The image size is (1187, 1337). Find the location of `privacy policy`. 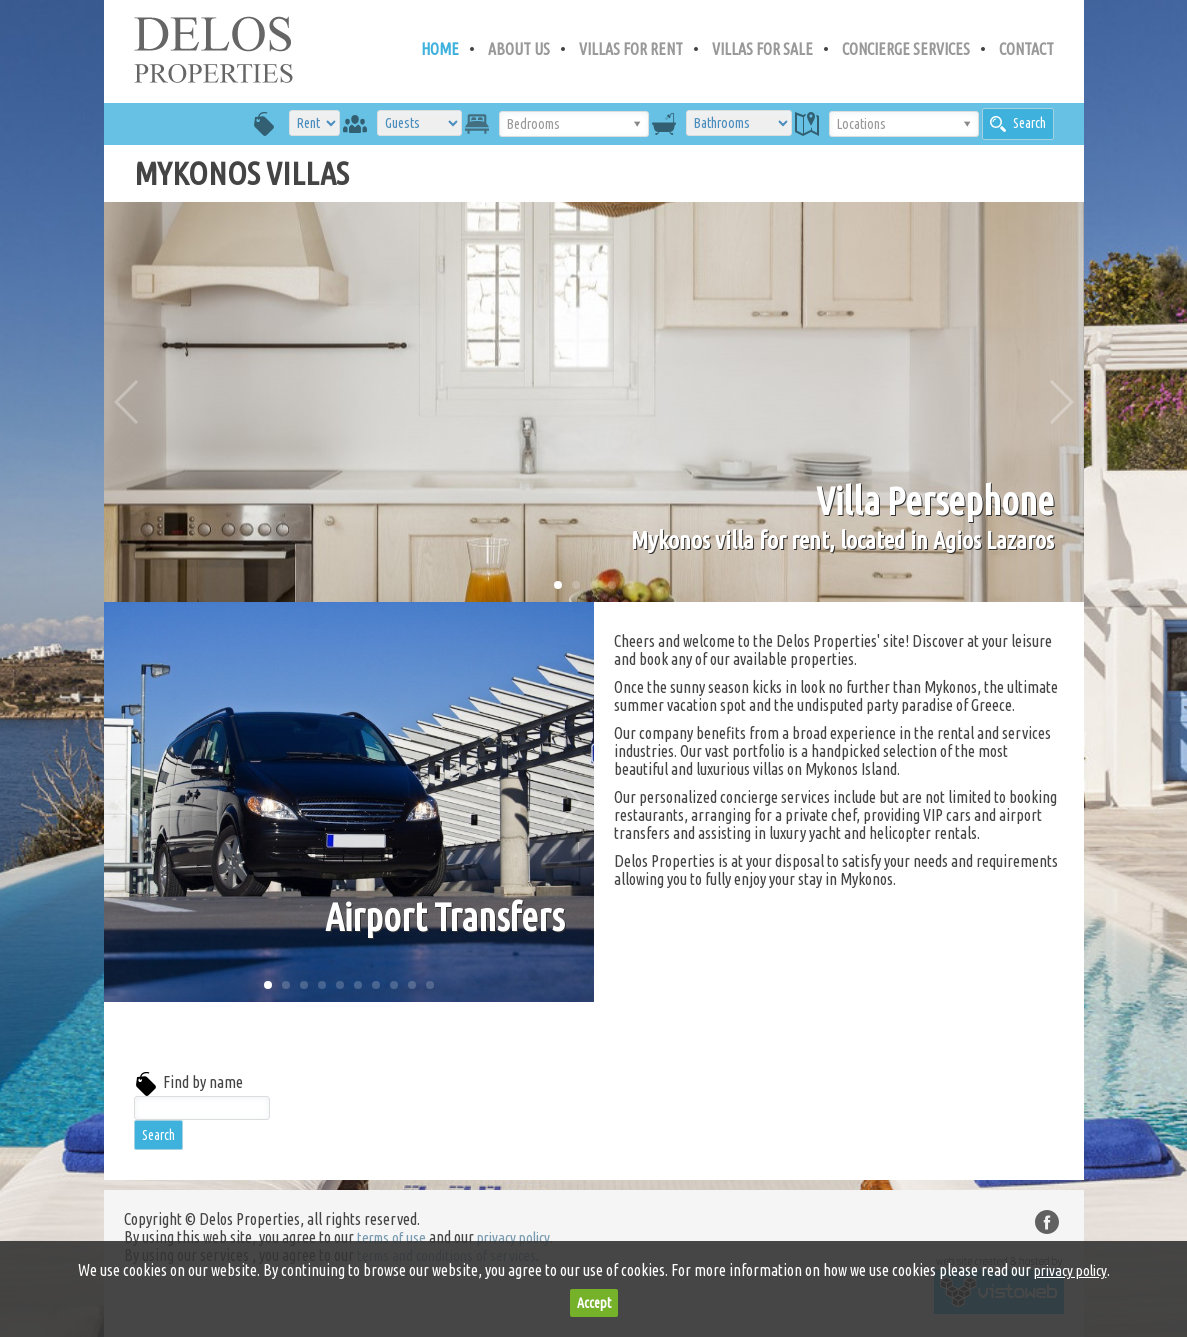

privacy policy is located at coordinates (513, 1237).